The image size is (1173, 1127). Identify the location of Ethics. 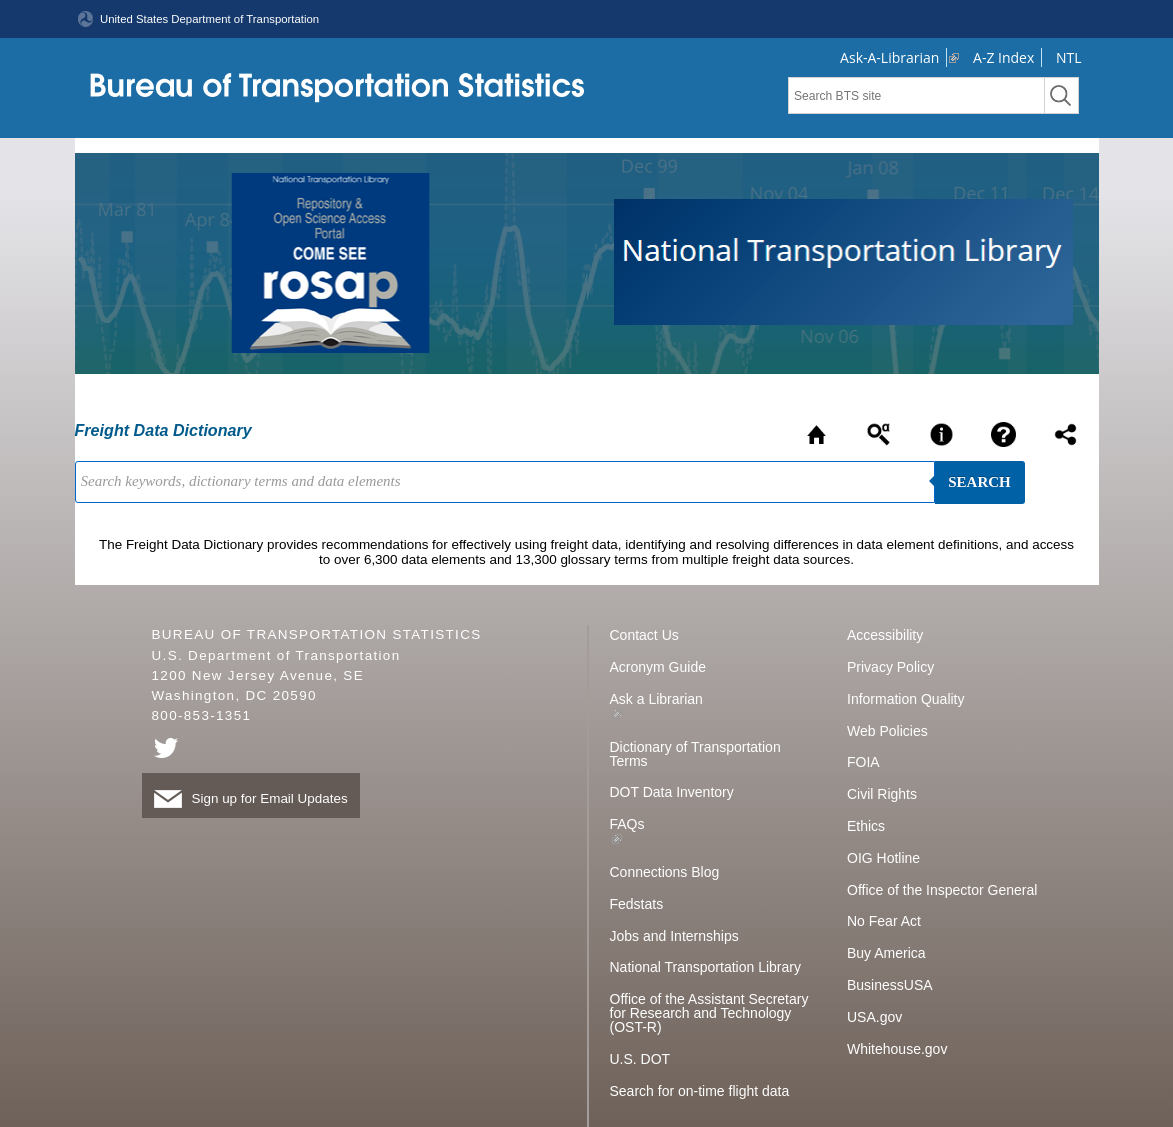
(866, 826).